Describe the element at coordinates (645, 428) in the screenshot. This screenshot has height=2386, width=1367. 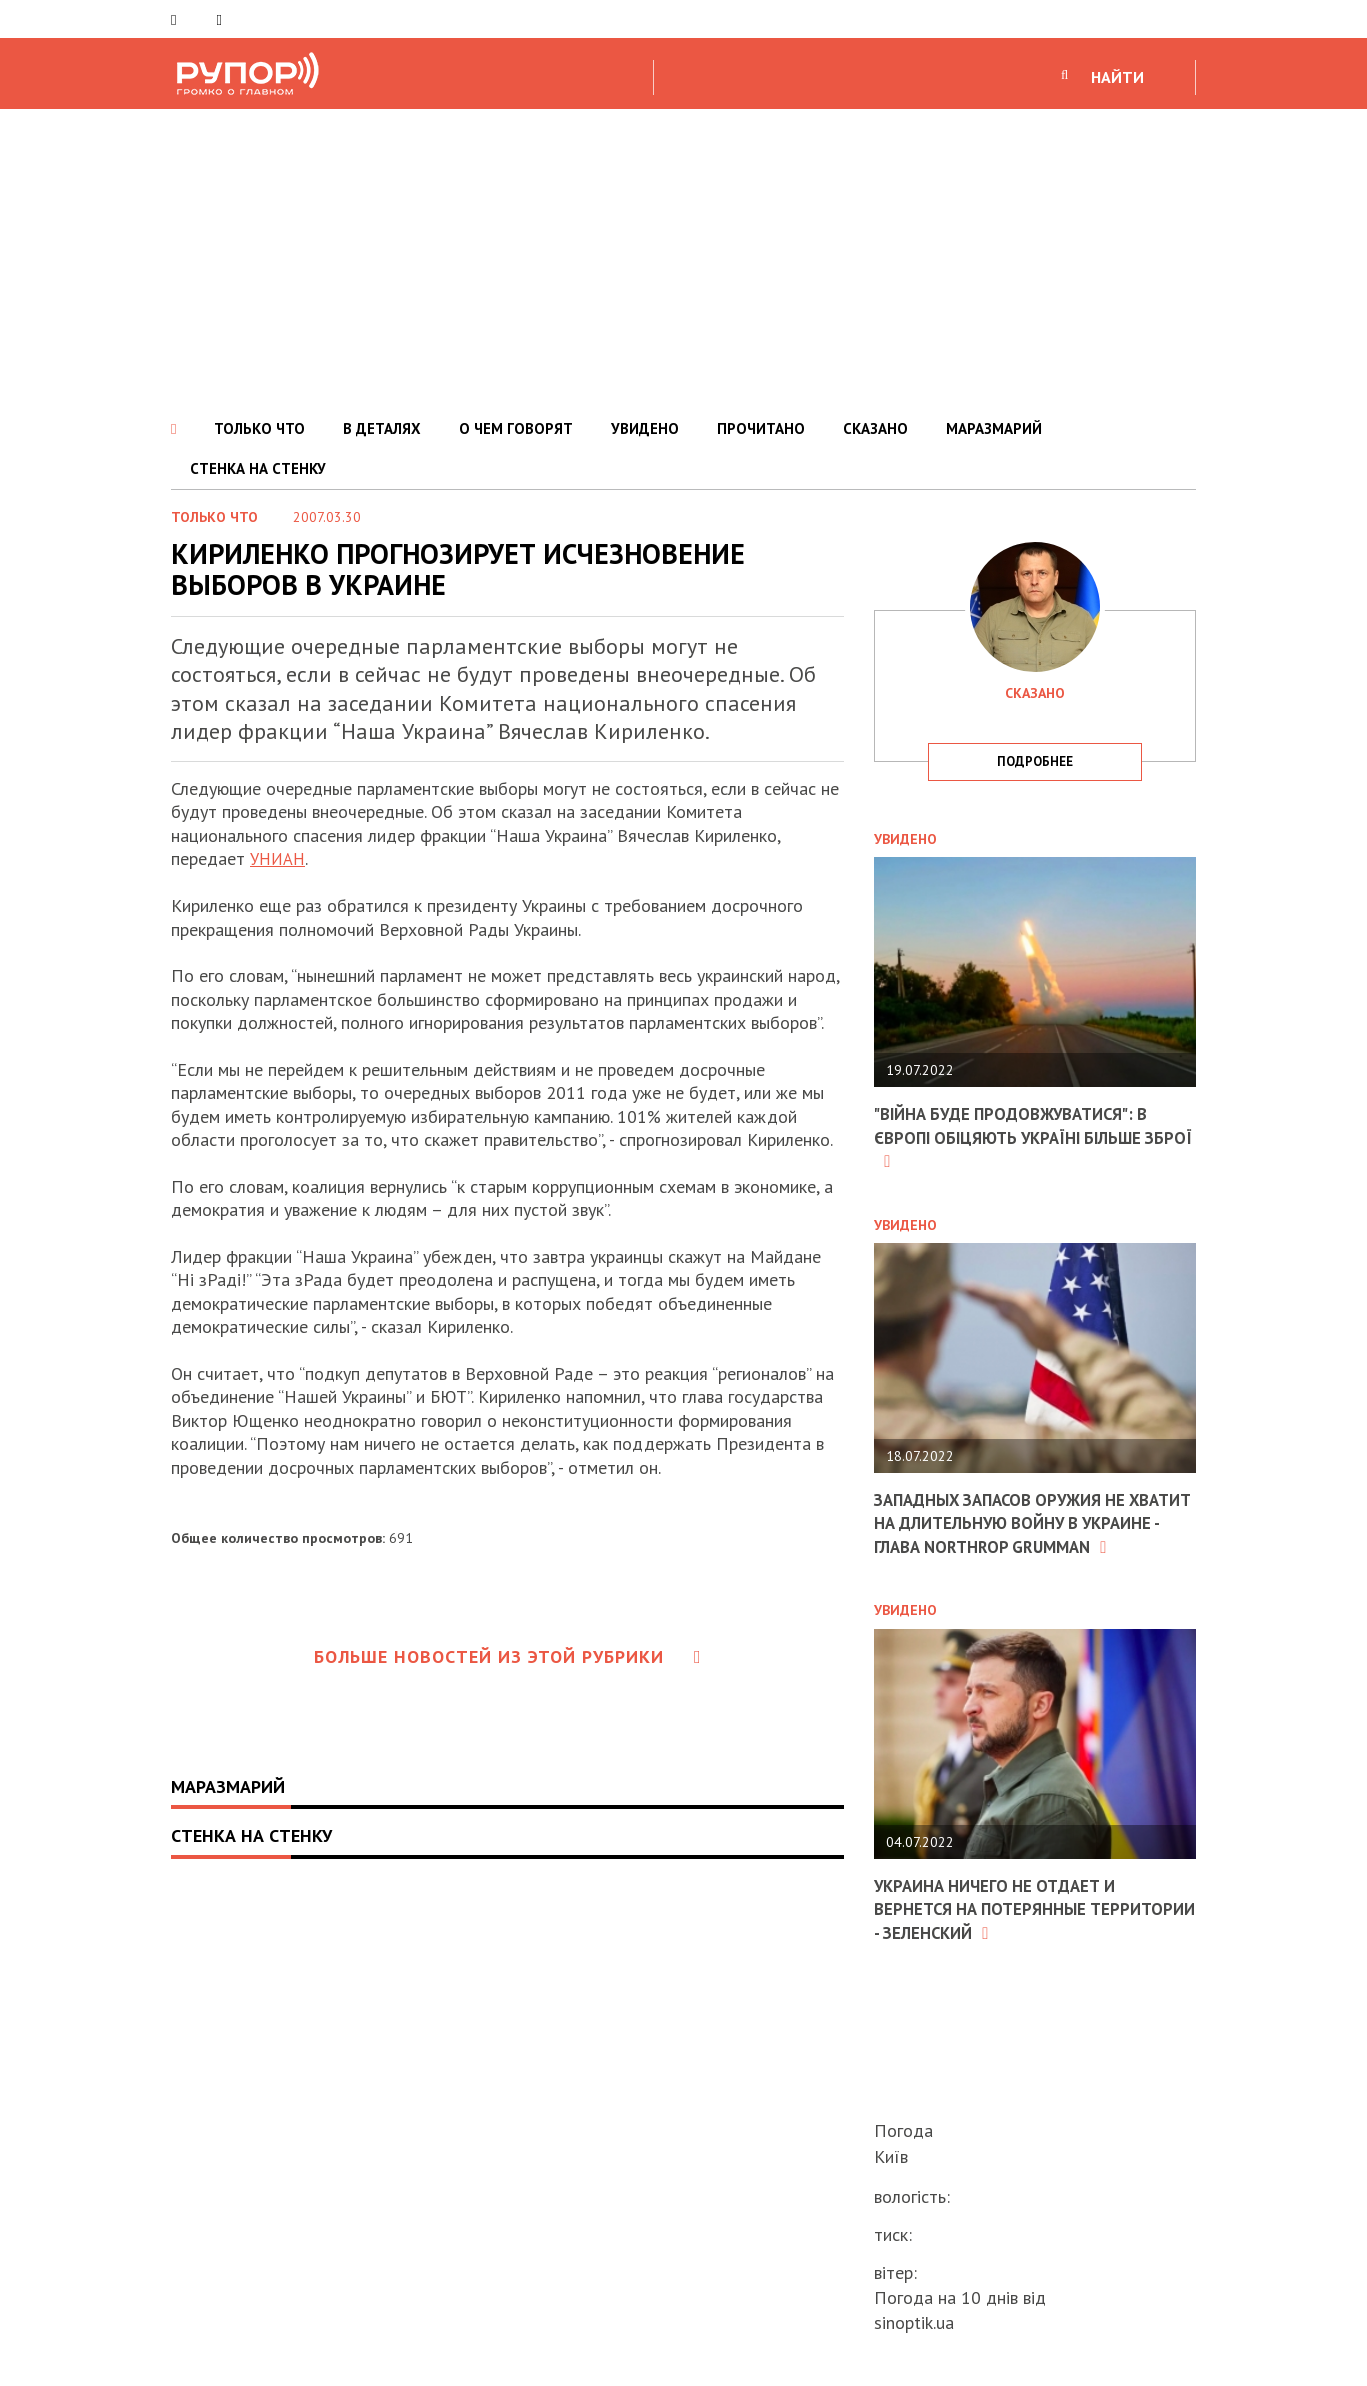
I see `УВИДЕНО` at that location.